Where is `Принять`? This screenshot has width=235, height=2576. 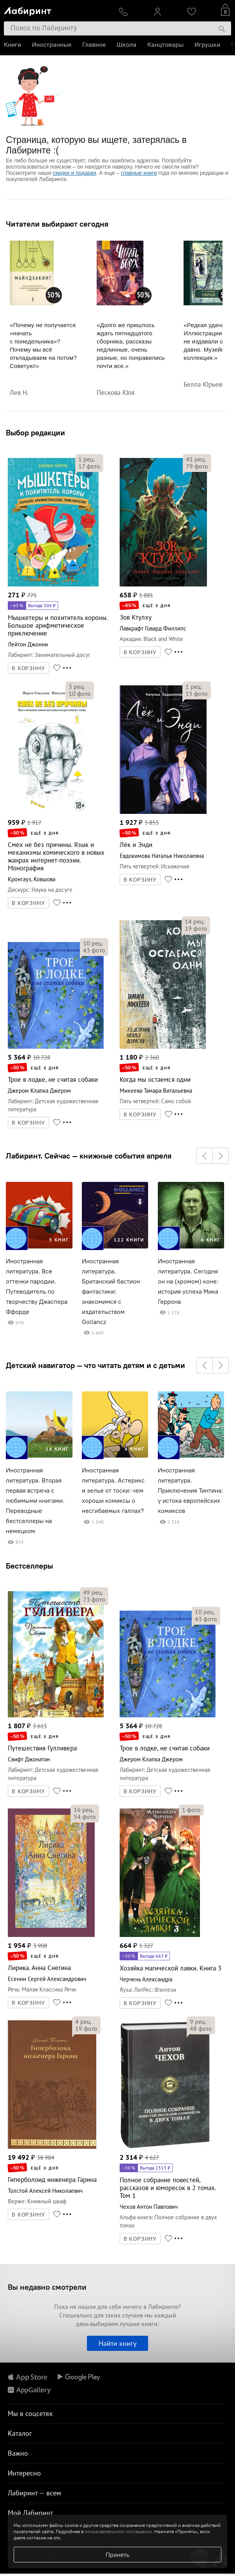
Принять is located at coordinates (117, 2554).